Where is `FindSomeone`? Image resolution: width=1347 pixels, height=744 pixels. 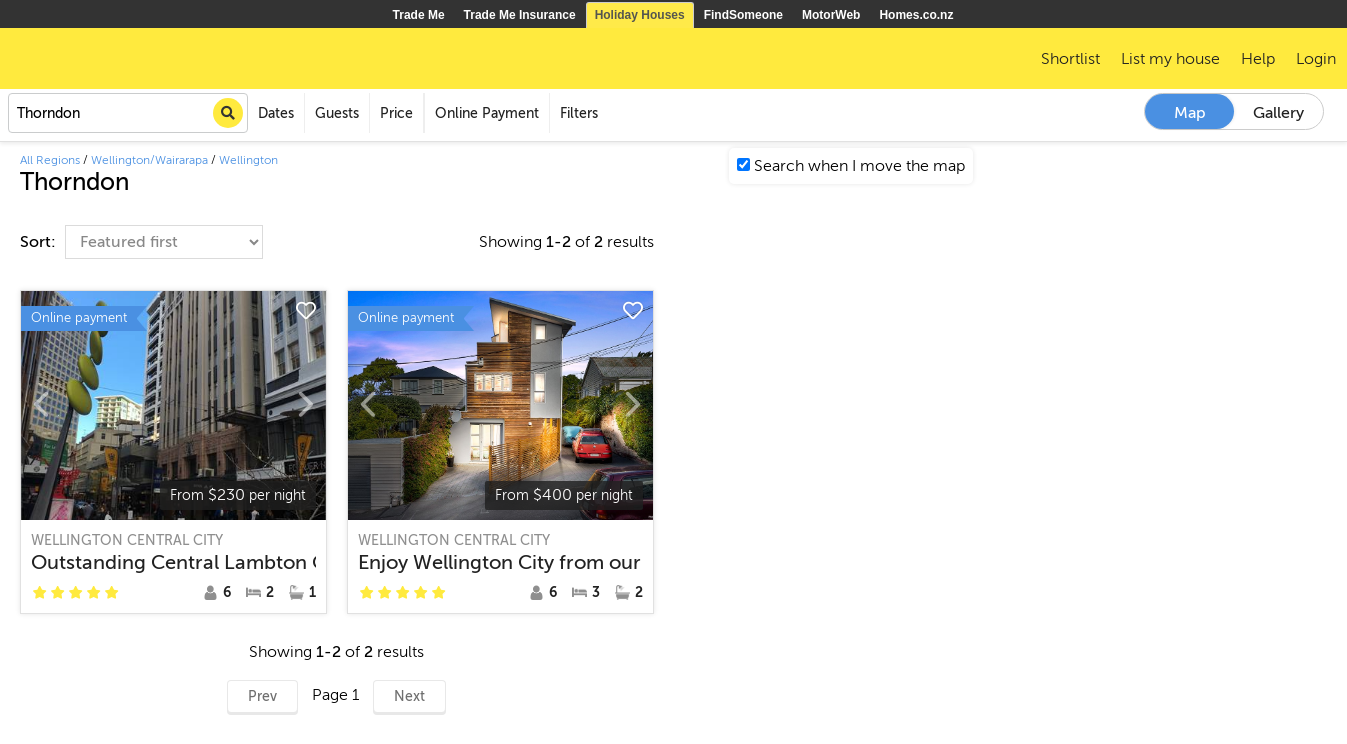
FindSomeone is located at coordinates (743, 15).